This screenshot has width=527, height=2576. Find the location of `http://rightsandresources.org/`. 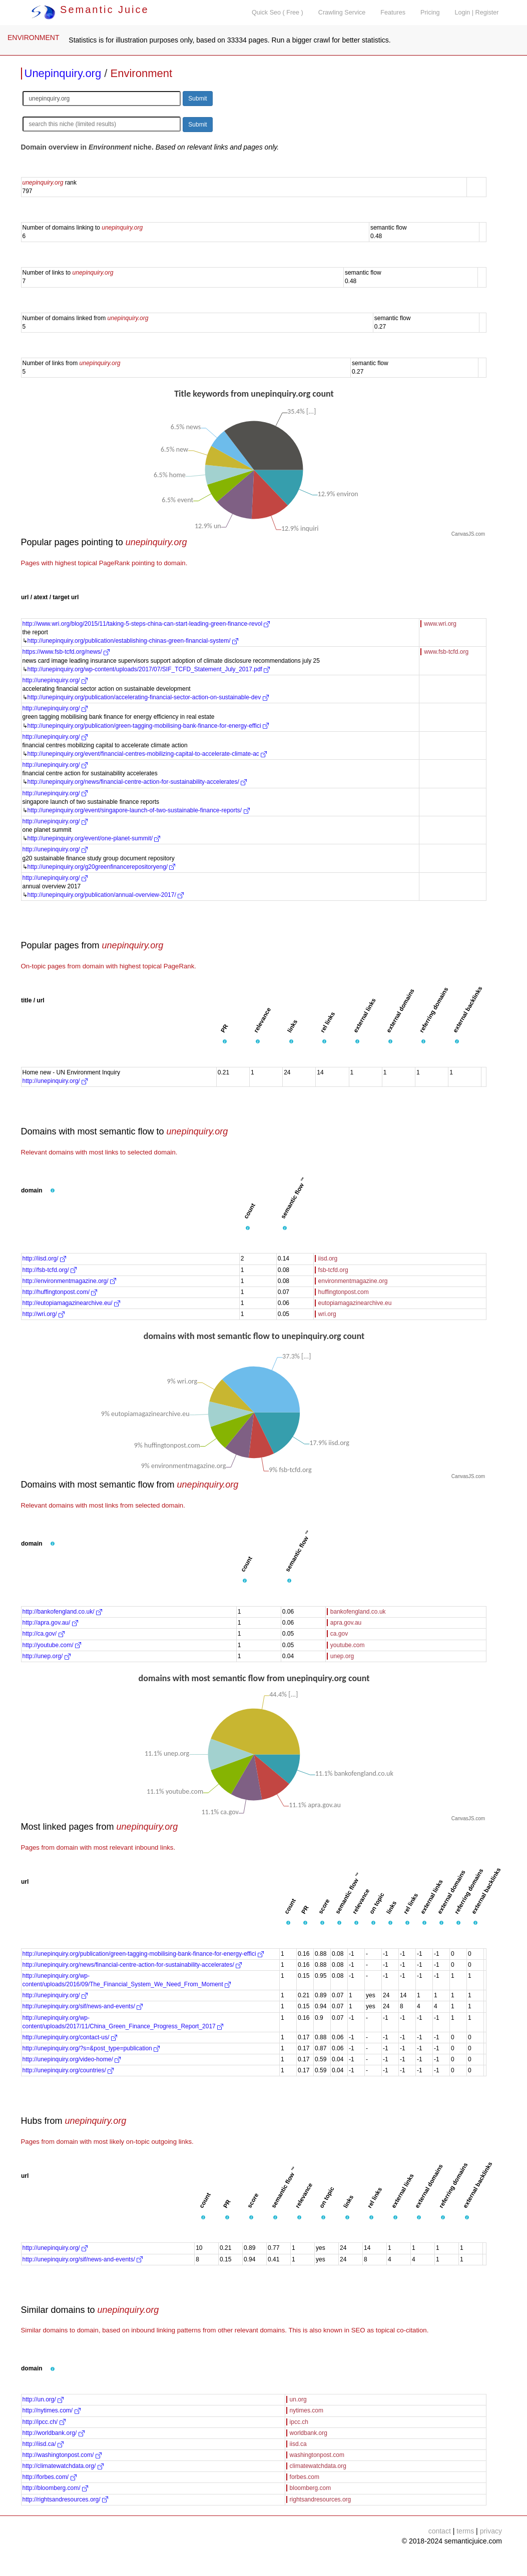

http://rightsandresources.org/ is located at coordinates (65, 2499).